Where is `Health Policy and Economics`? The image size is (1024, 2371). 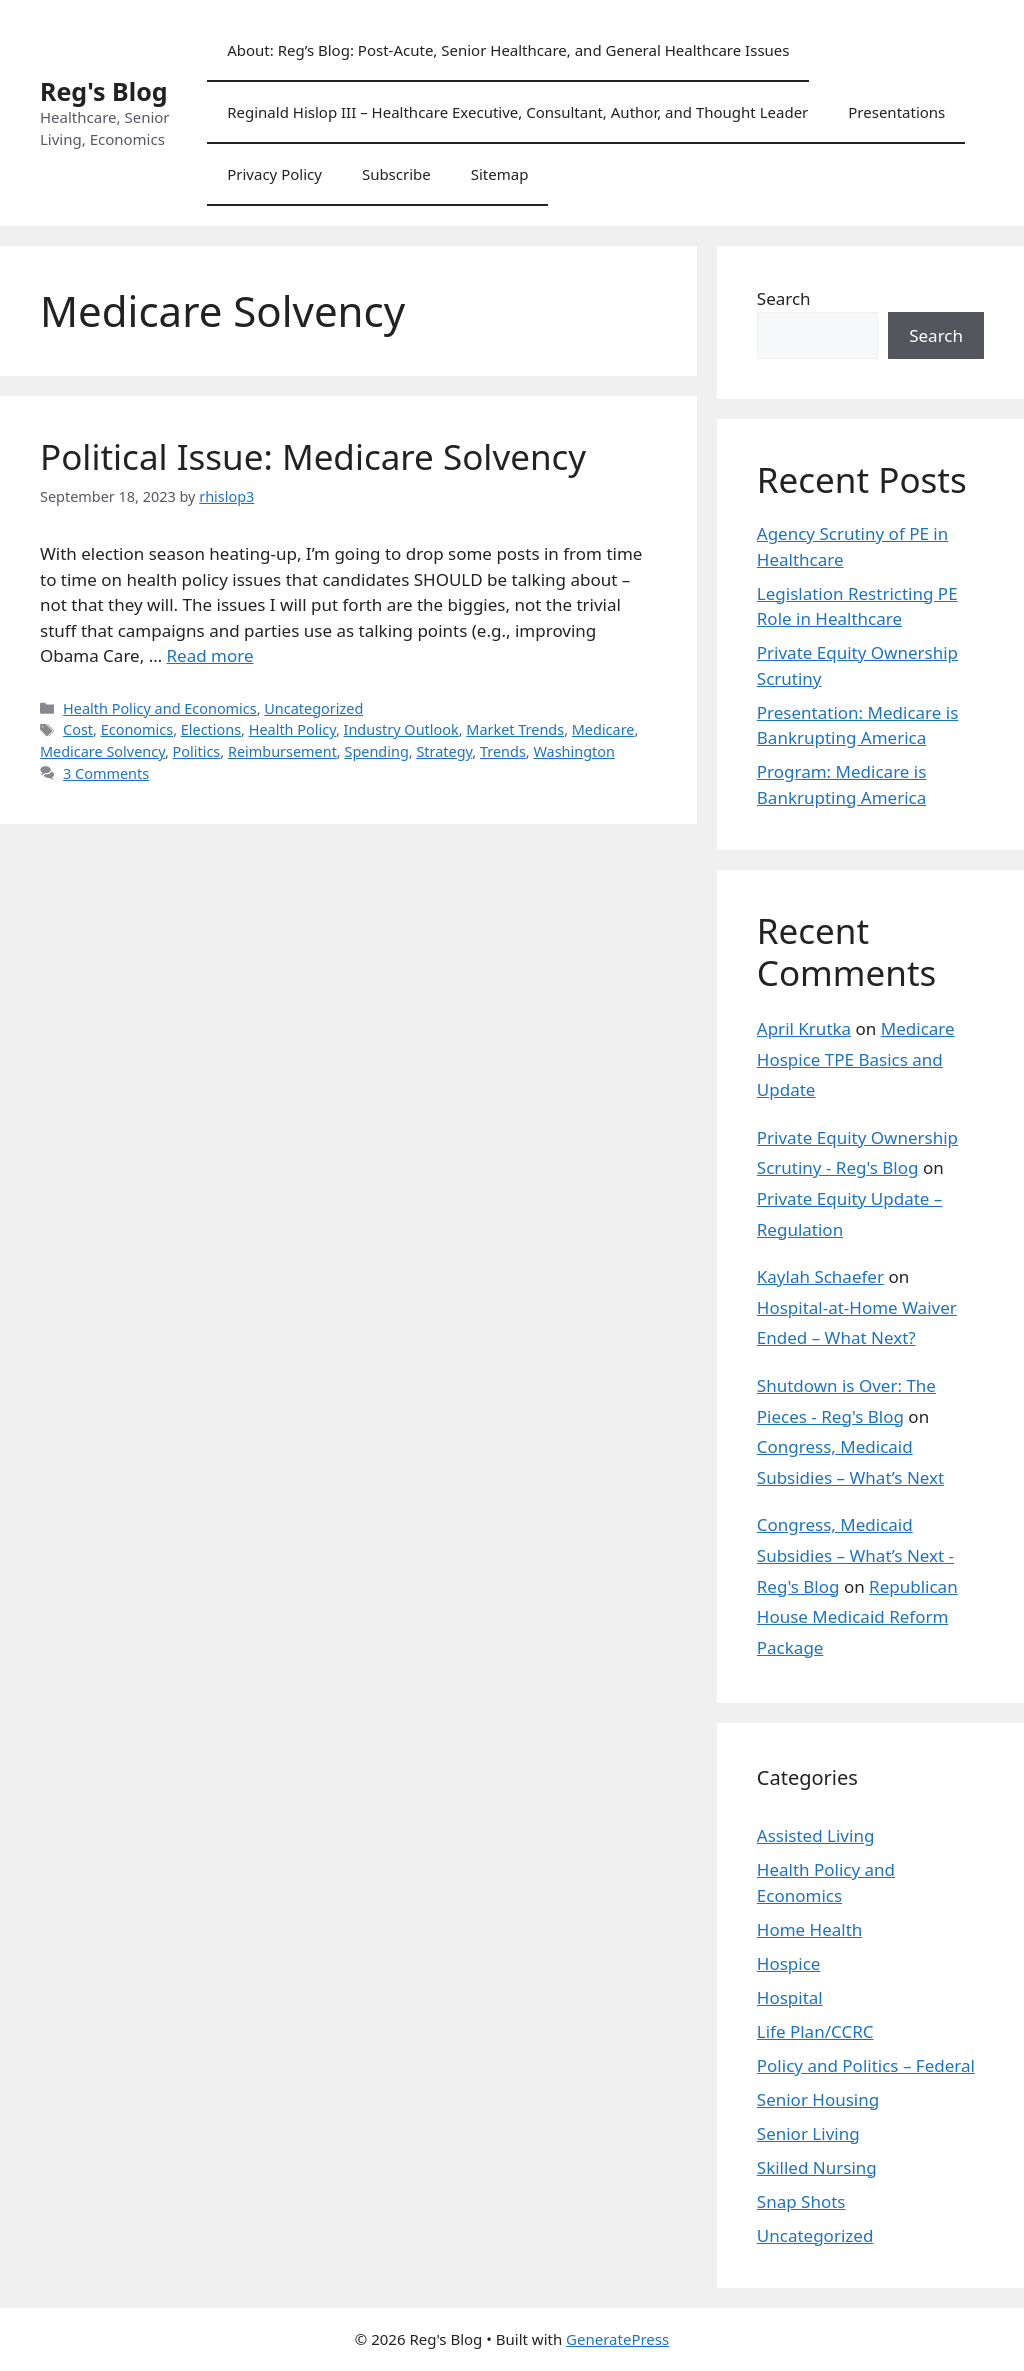 Health Policy and Economics is located at coordinates (160, 708).